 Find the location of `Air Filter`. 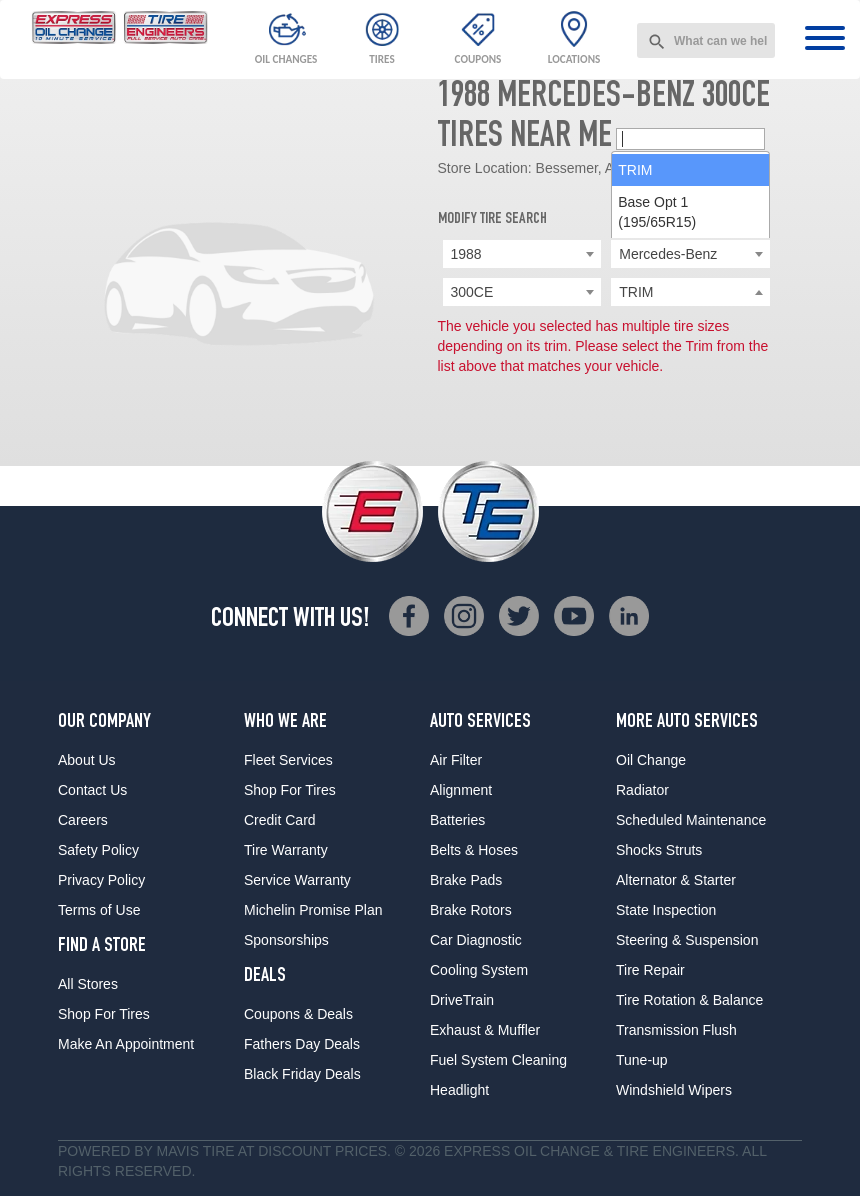

Air Filter is located at coordinates (456, 760).